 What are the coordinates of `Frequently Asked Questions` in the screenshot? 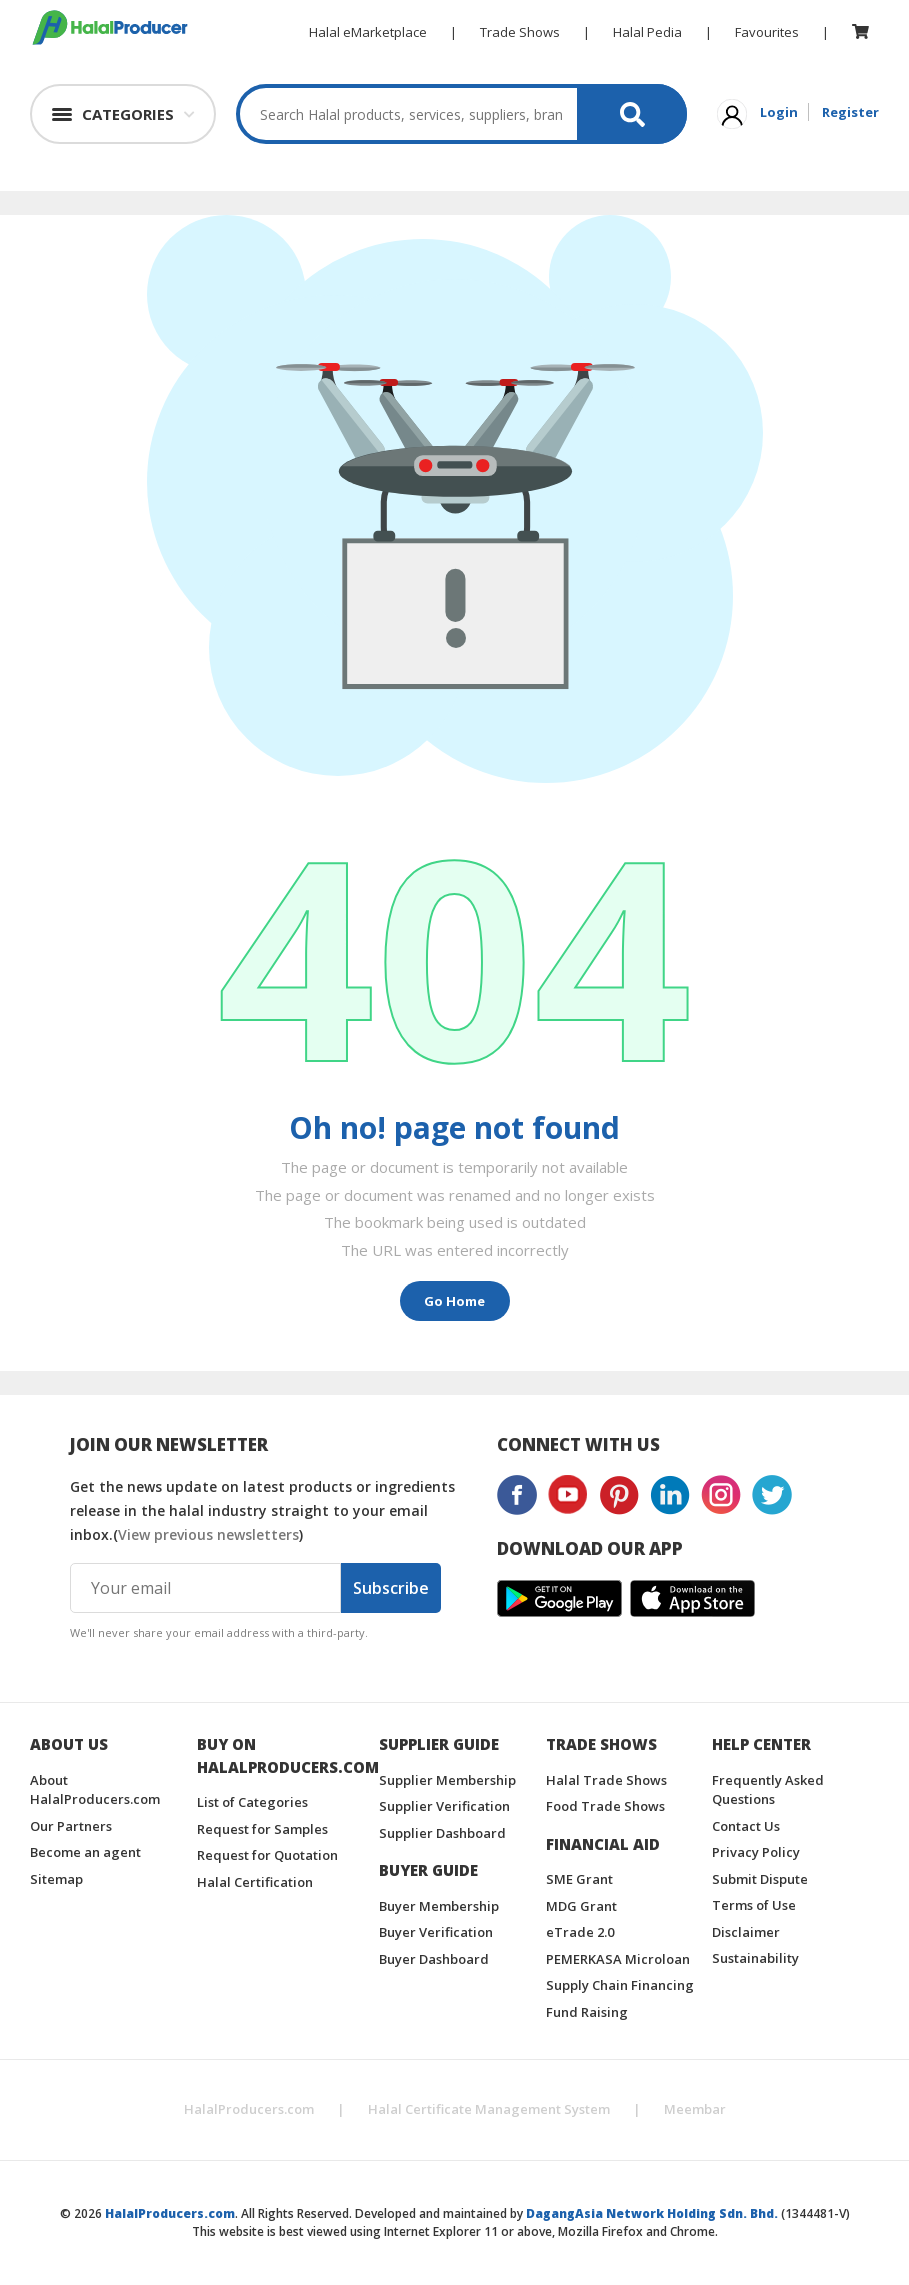 It's located at (768, 1790).